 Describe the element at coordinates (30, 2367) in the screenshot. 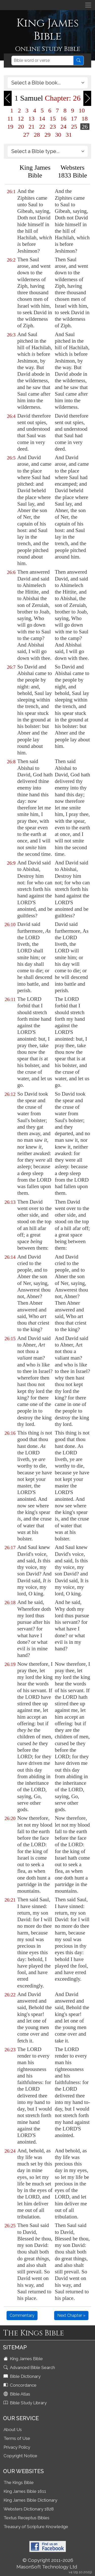

I see `Advanced Bible Search` at that location.